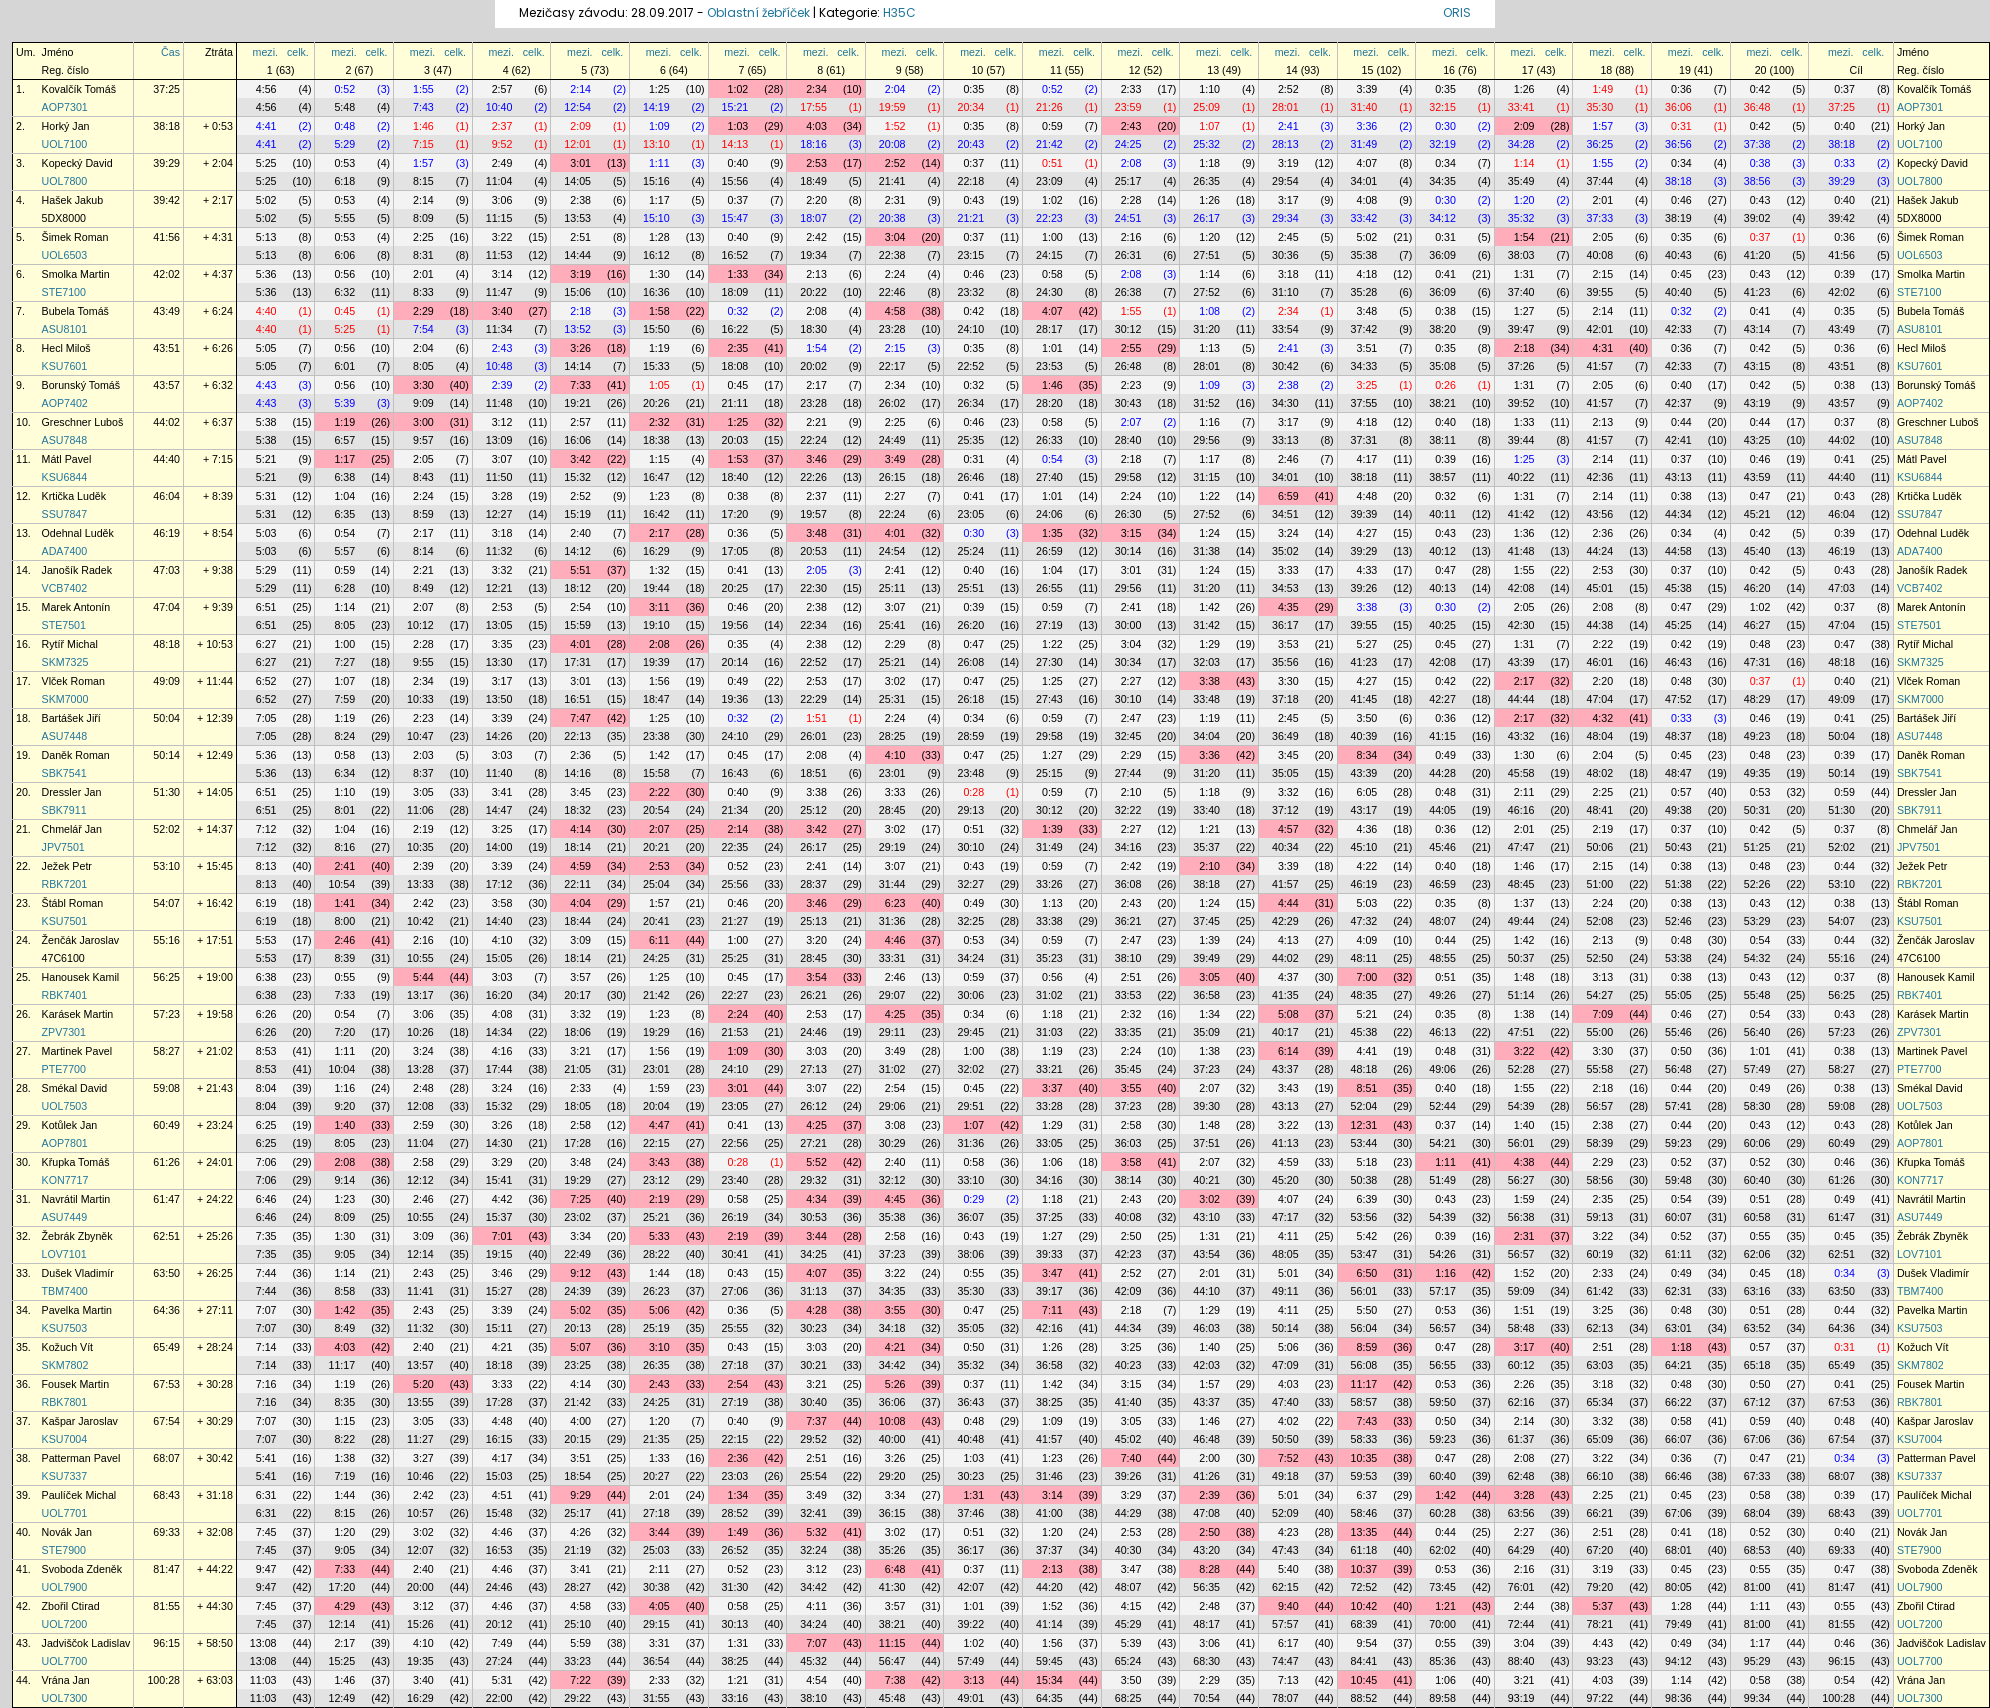  I want to click on 31:38, so click(1206, 551).